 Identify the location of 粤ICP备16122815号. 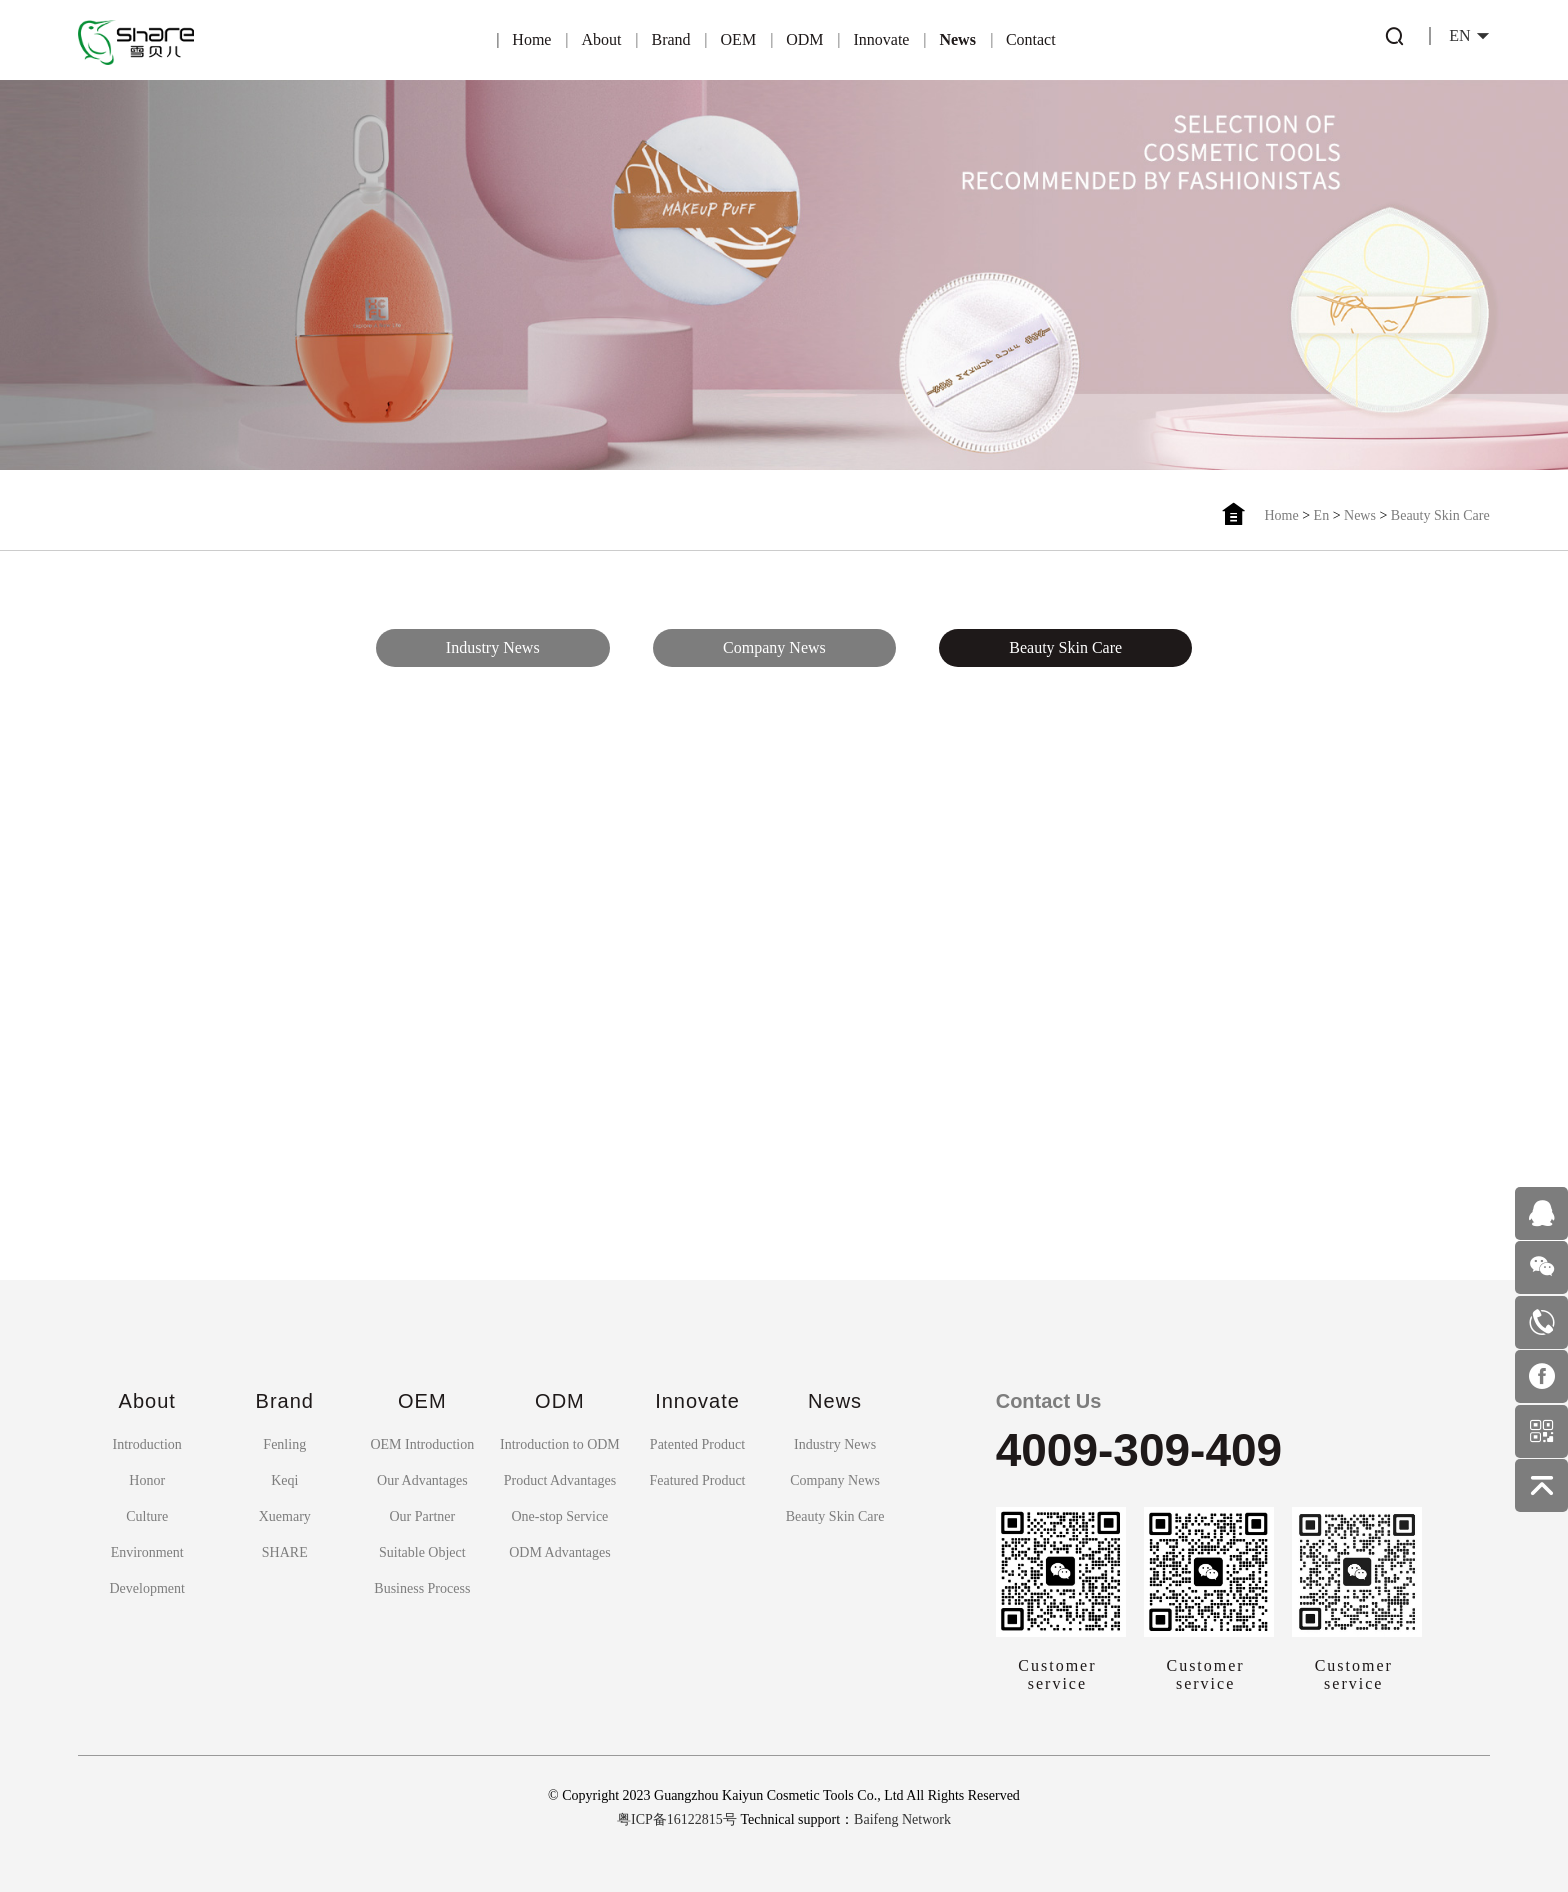
(677, 1819).